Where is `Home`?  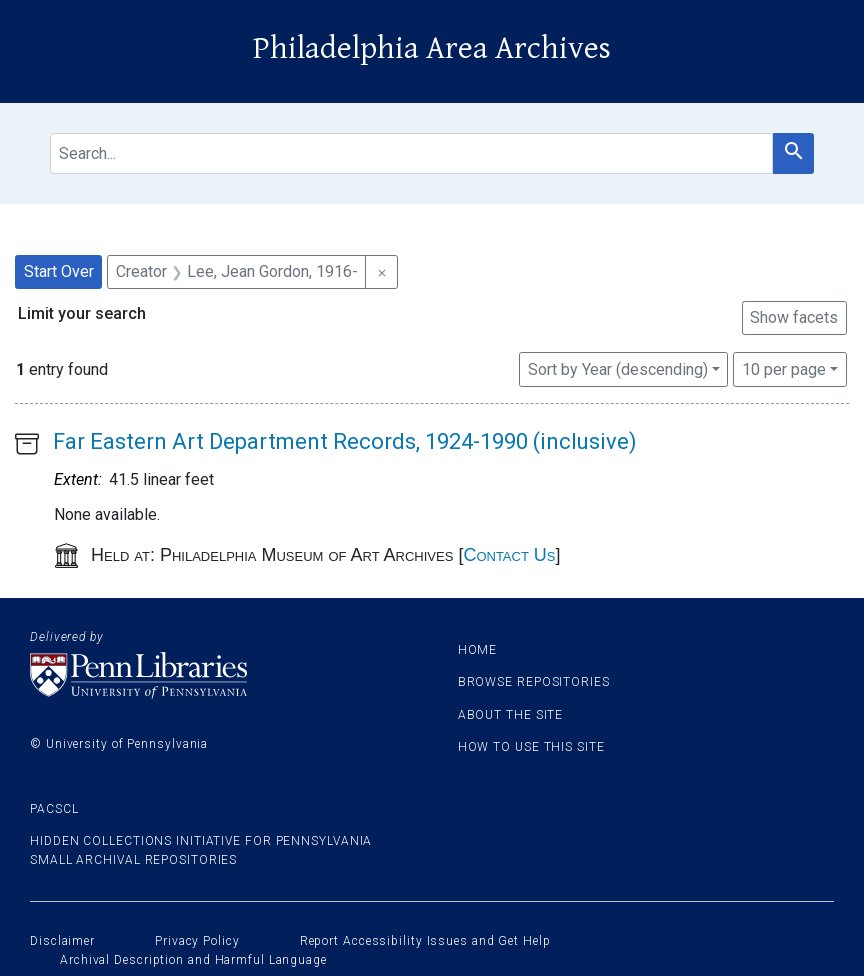
Home is located at coordinates (478, 650).